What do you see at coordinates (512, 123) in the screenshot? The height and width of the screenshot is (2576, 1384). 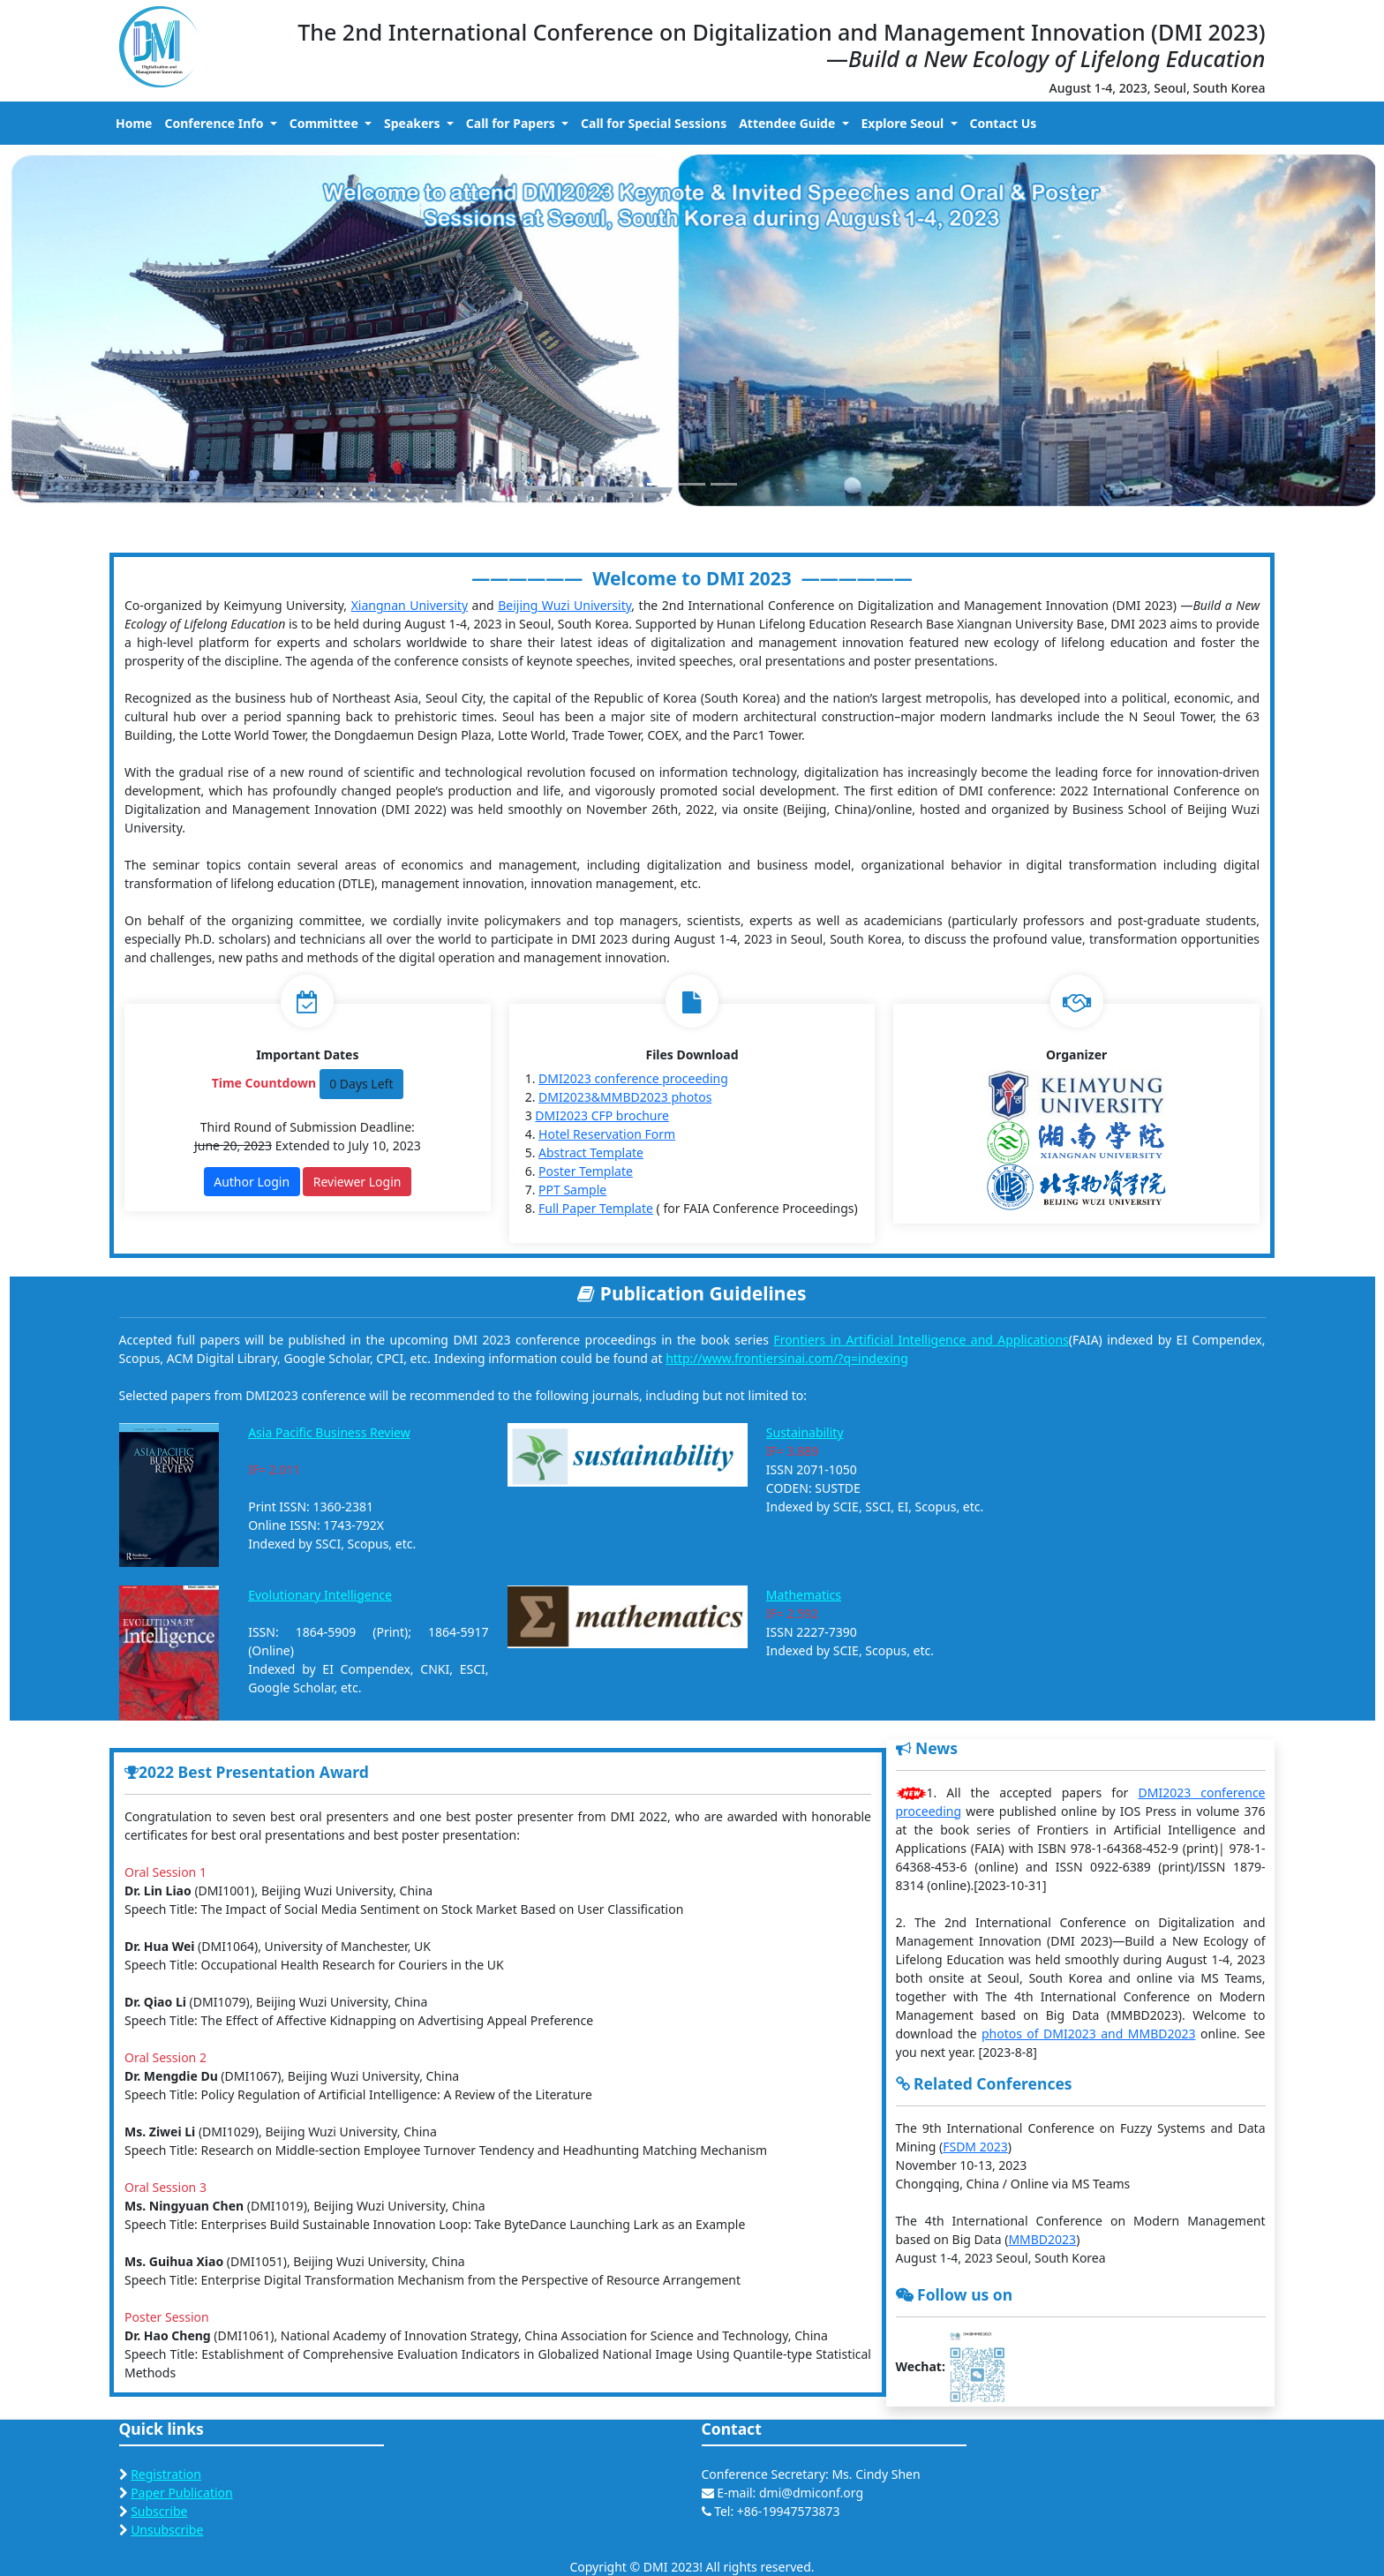 I see `Call for Papers [button]` at bounding box center [512, 123].